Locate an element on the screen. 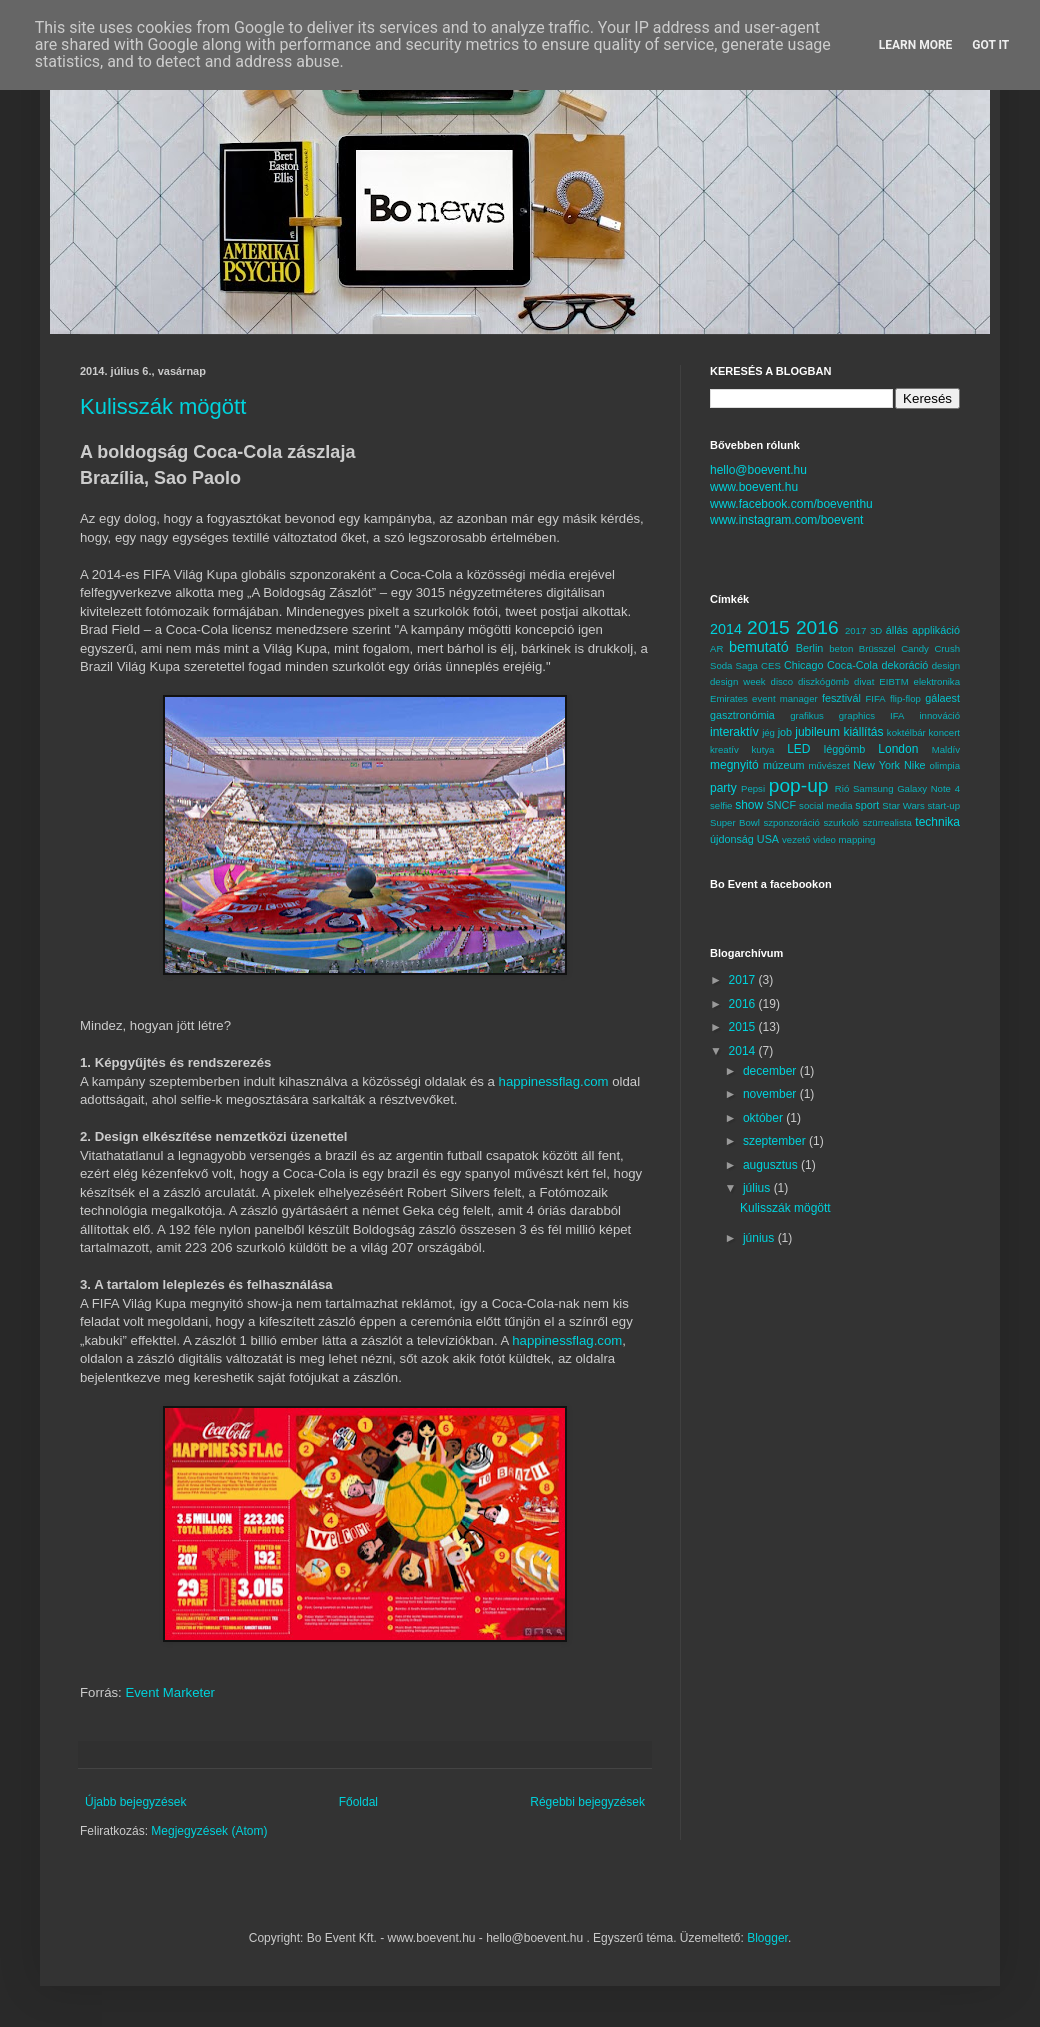 This screenshot has height=2027, width=1040. olimpia is located at coordinates (945, 765).